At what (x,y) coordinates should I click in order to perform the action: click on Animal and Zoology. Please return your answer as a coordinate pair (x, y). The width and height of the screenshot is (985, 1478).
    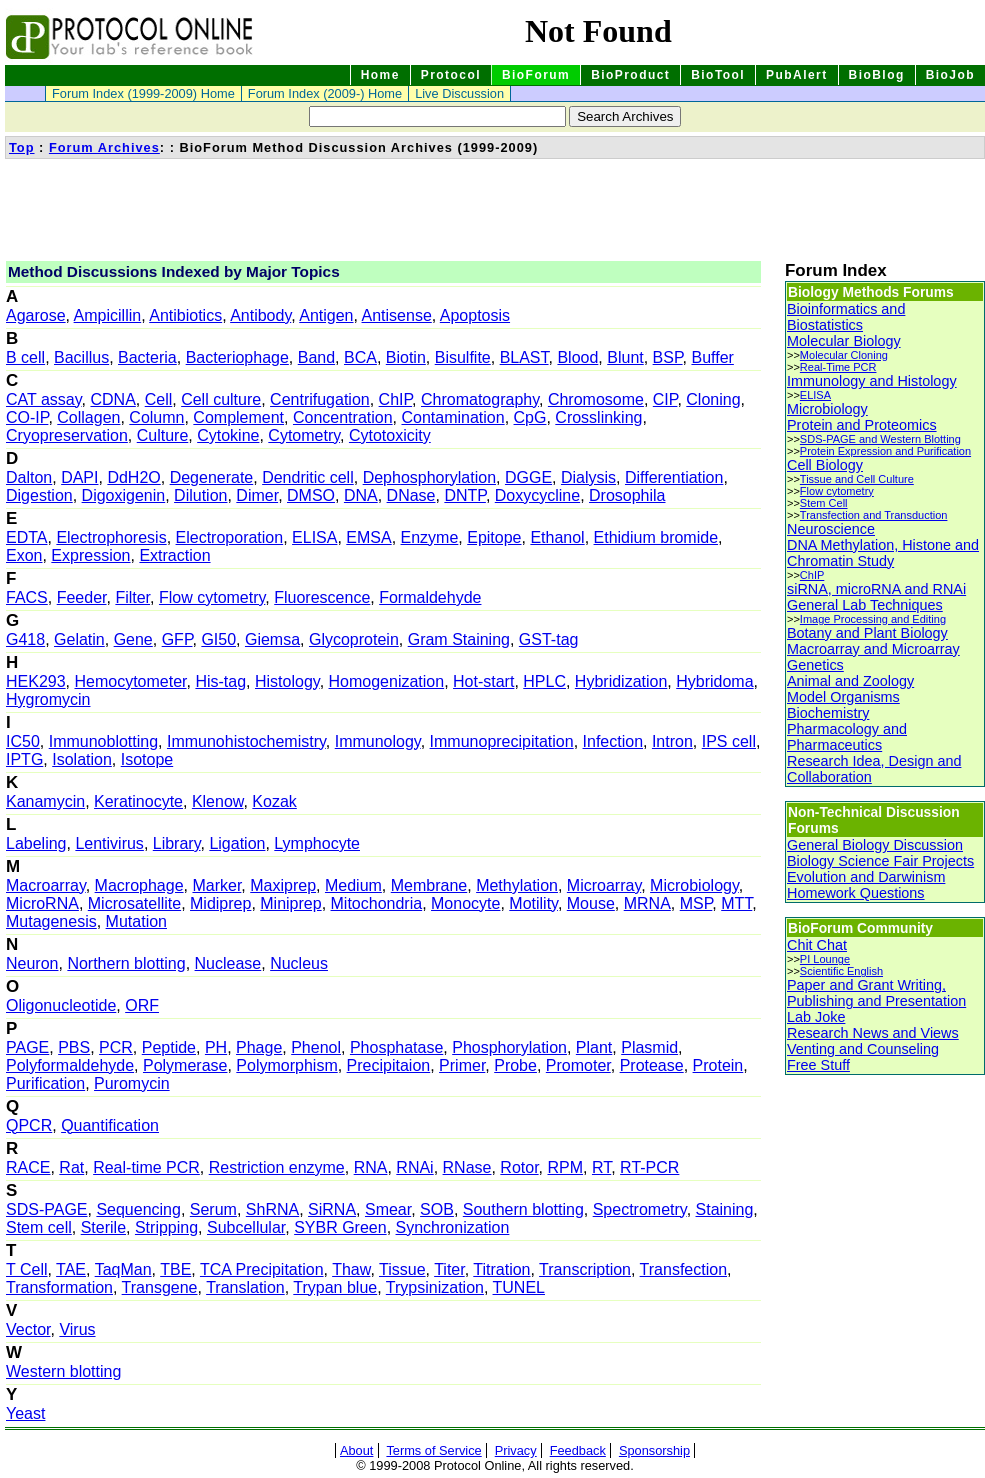
    Looking at the image, I should click on (850, 681).